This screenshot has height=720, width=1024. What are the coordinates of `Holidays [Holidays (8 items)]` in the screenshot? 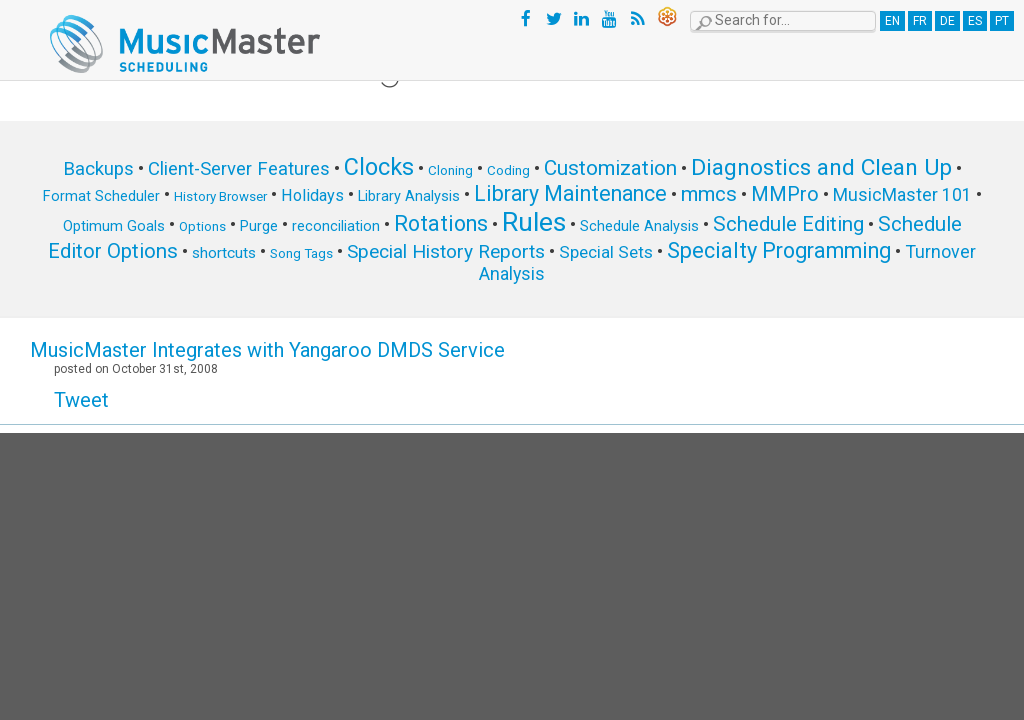 It's located at (312, 195).